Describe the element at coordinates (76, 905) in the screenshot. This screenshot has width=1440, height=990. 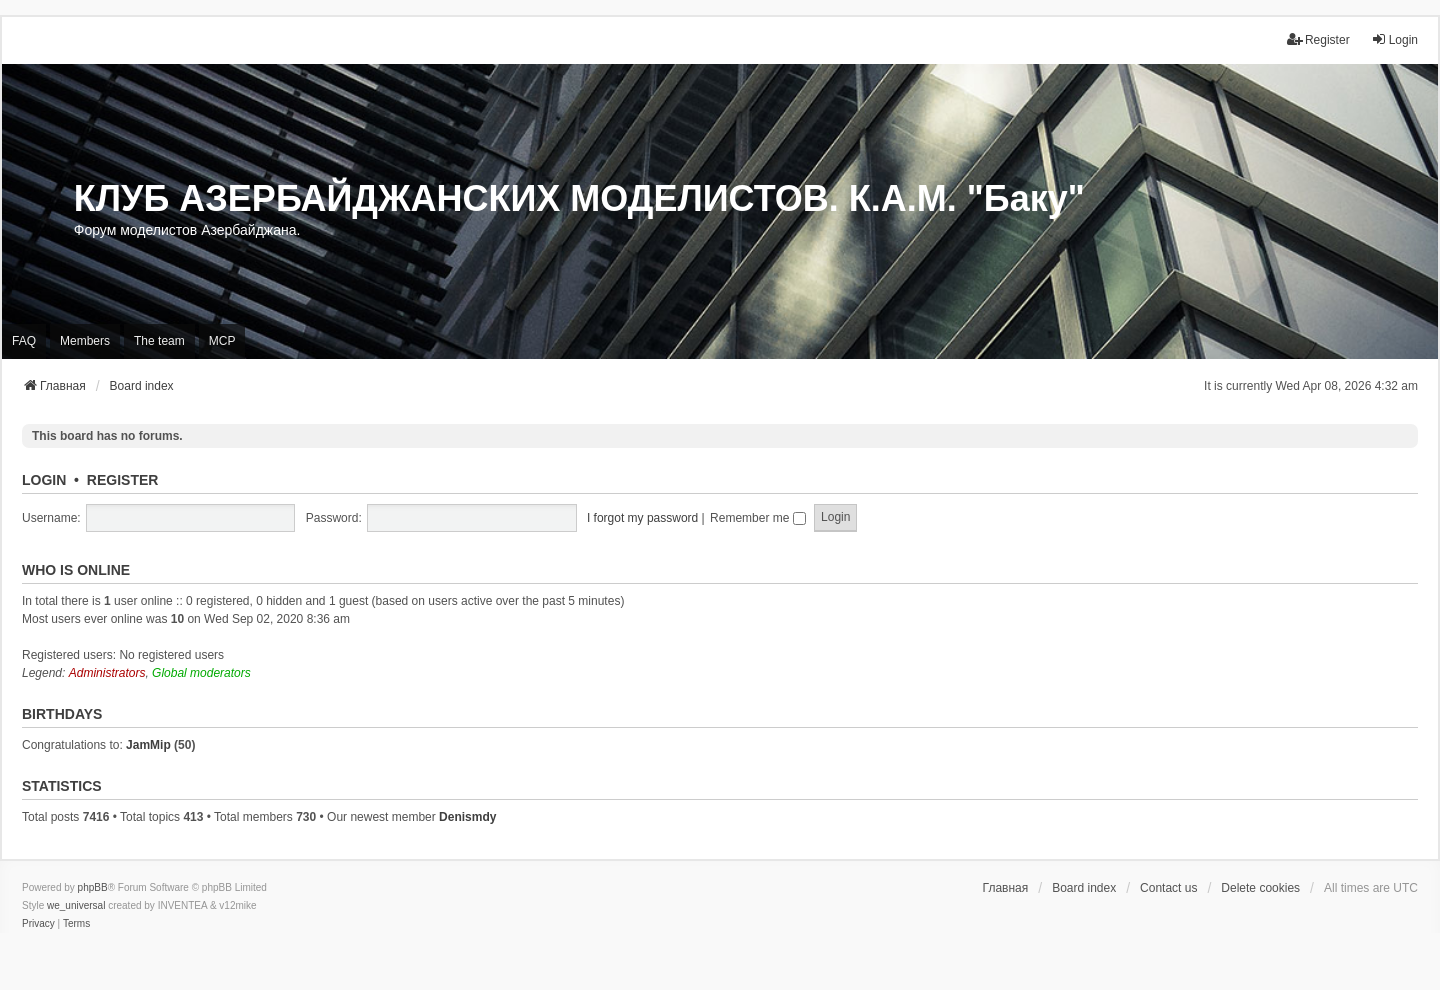
I see `we_universal` at that location.